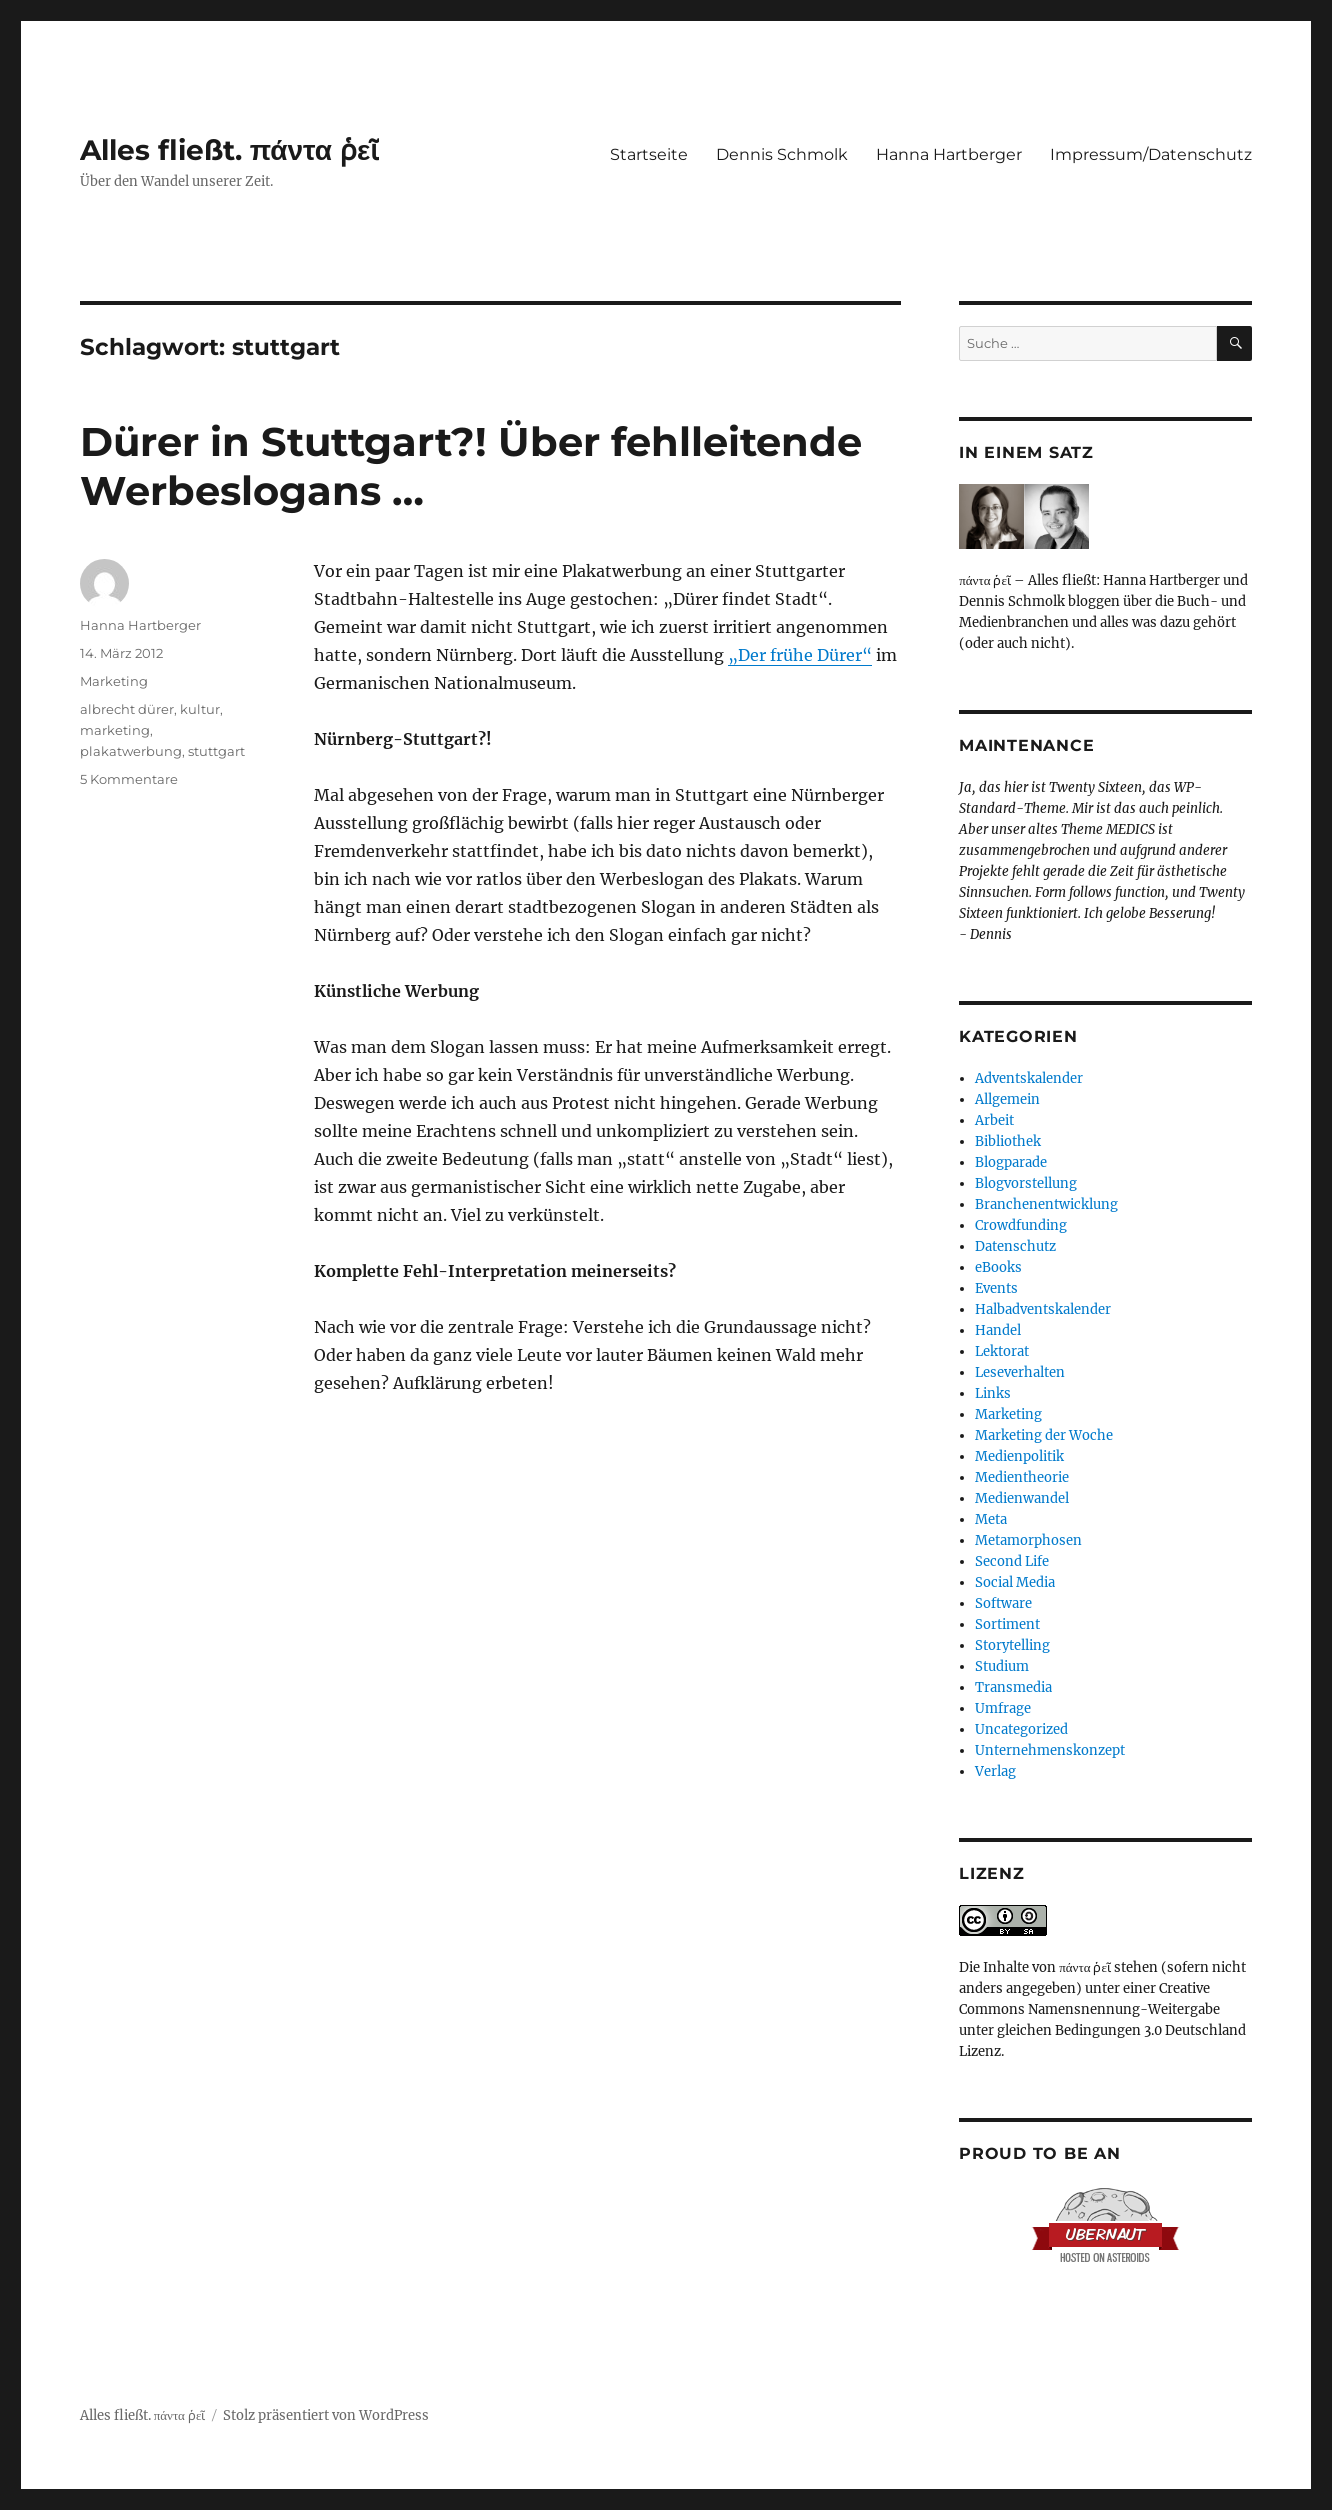  Describe the element at coordinates (991, 1519) in the screenshot. I see `Meta` at that location.